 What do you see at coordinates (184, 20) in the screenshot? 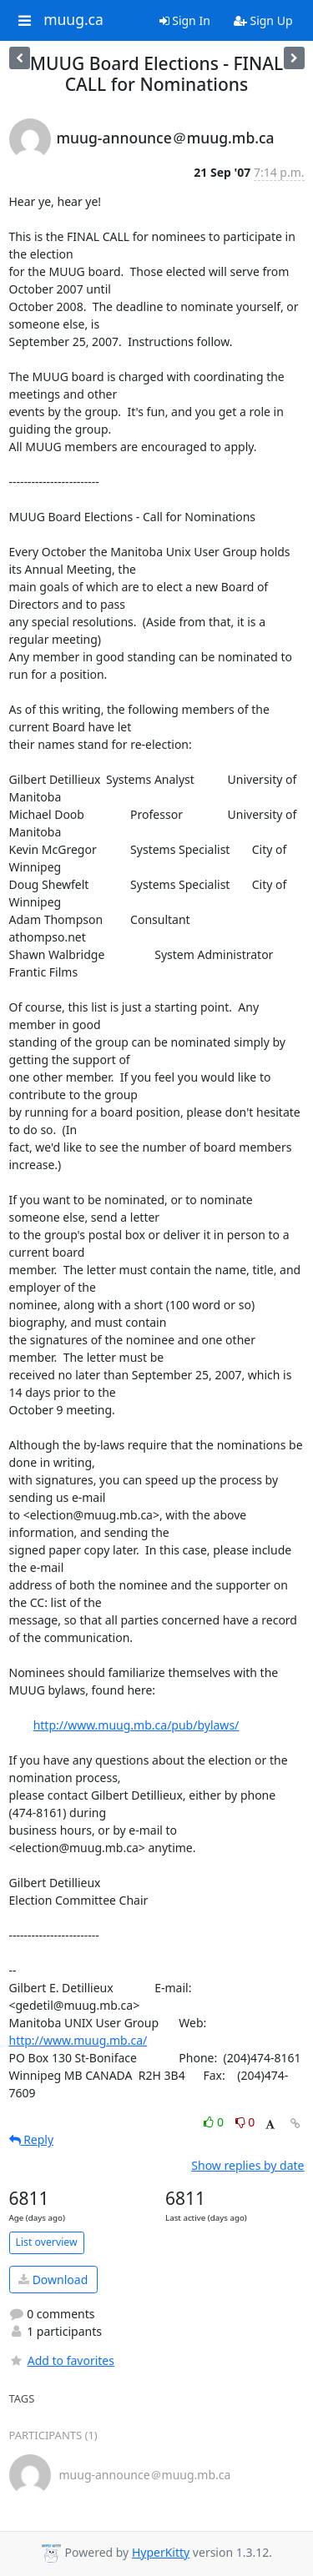
I see `Sign In` at bounding box center [184, 20].